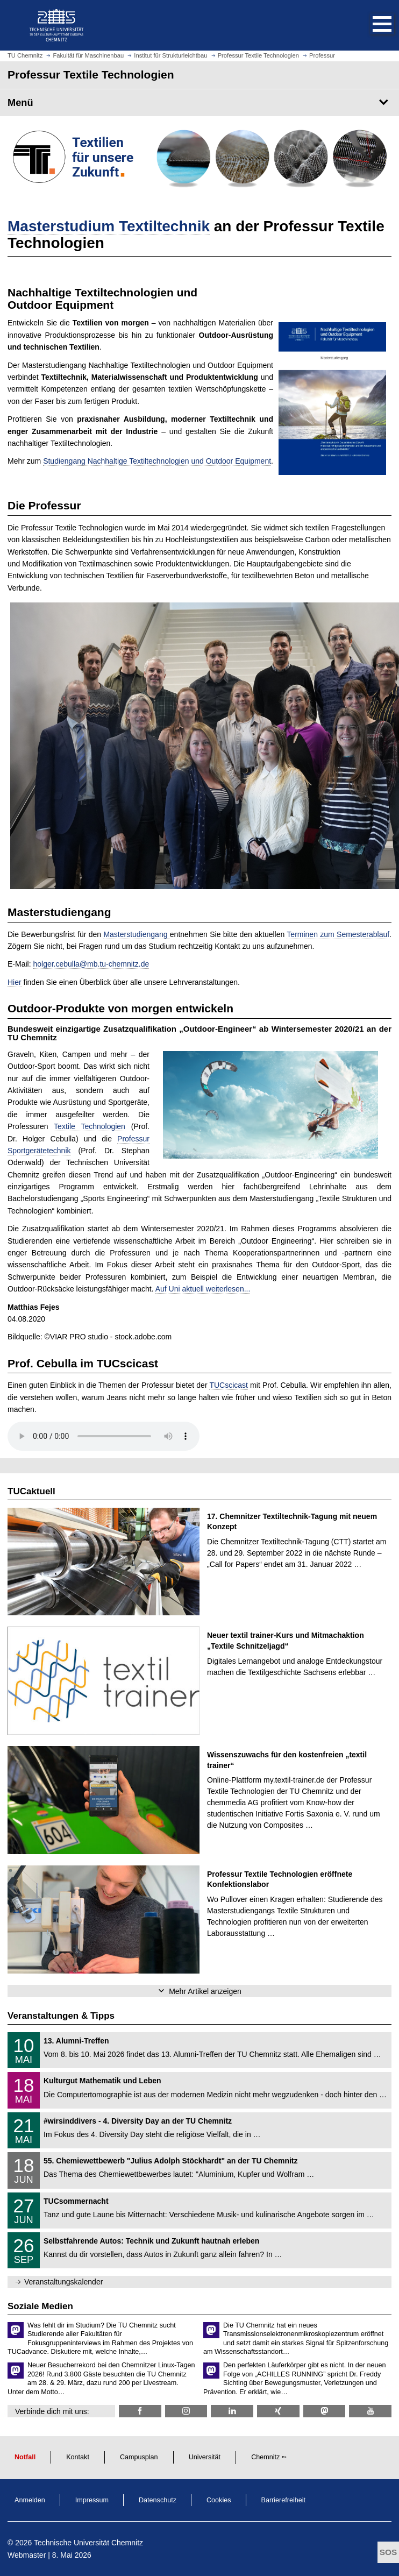 This screenshot has width=399, height=2576. I want to click on Studiengang Nachhaltige Textiltechnologien und Outdoor Equipment, so click(157, 461).